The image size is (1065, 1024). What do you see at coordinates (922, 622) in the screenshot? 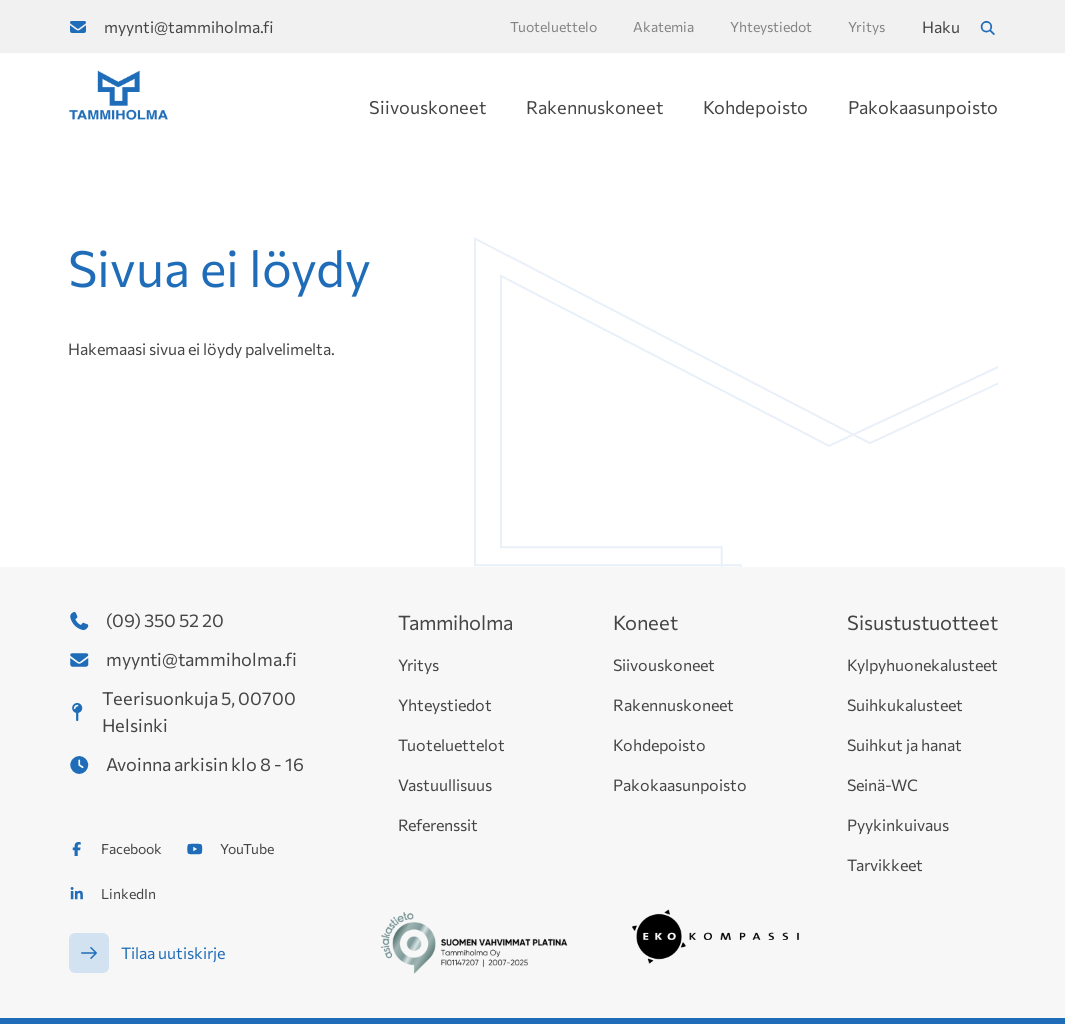
I see `Sisustustuotteet` at bounding box center [922, 622].